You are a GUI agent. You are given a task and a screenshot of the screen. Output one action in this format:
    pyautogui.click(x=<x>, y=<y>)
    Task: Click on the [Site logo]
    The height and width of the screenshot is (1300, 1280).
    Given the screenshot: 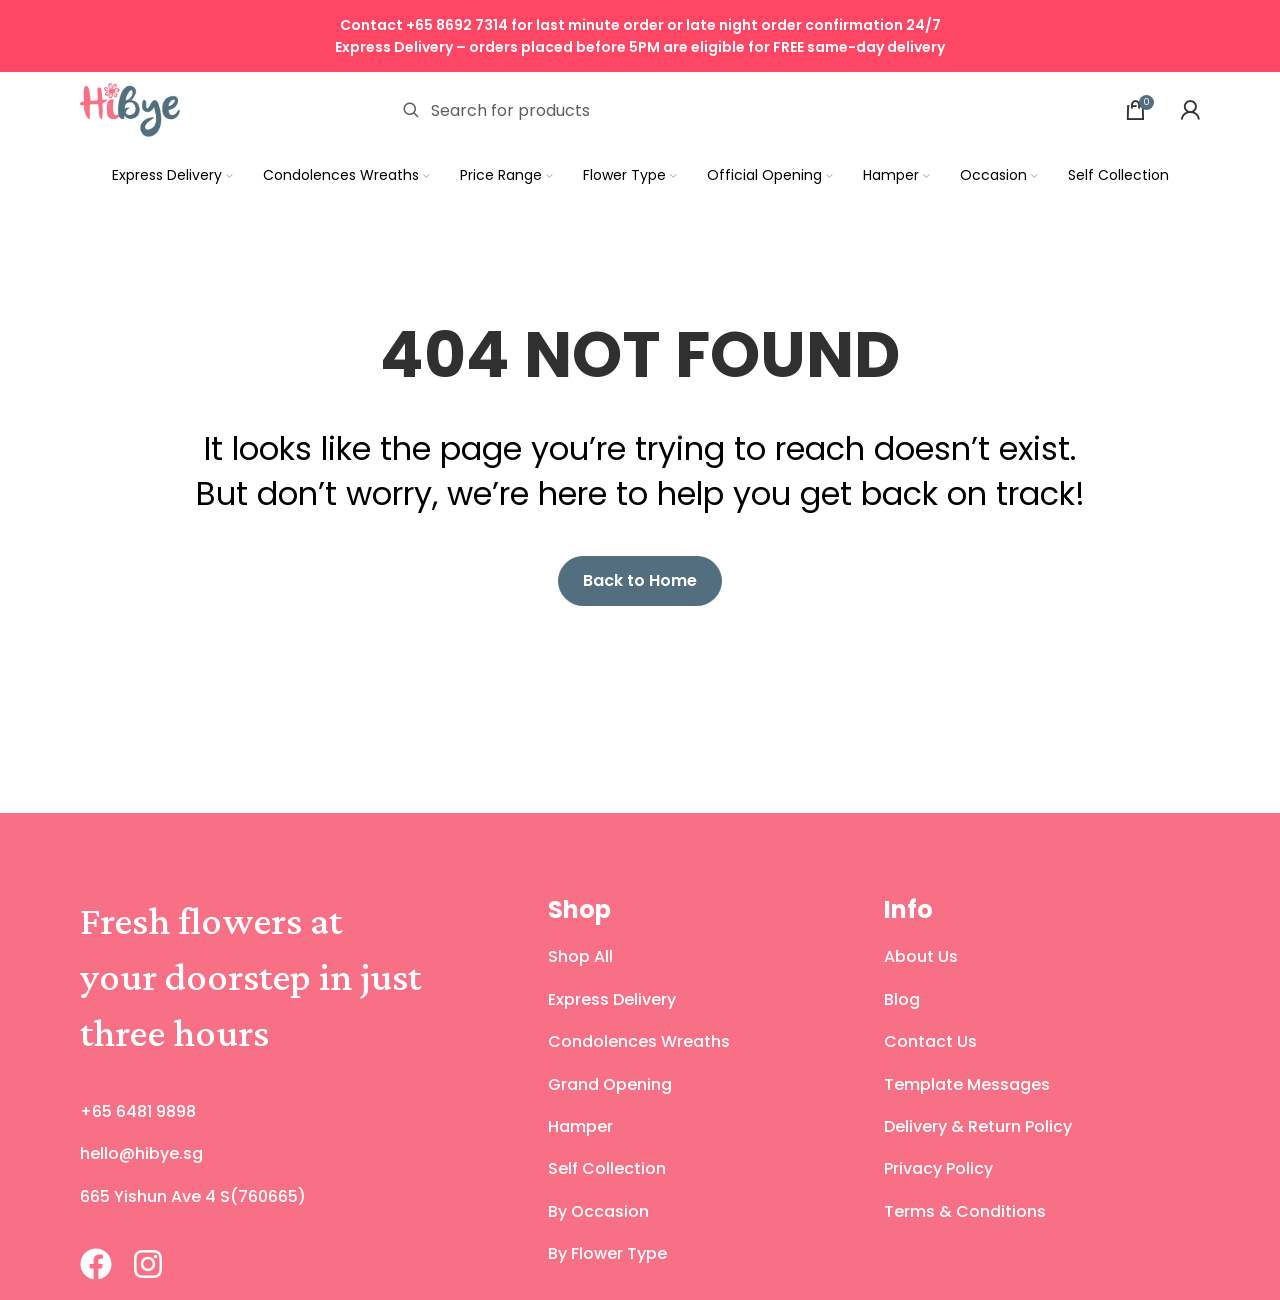 What is the action you would take?
    pyautogui.click(x=130, y=108)
    